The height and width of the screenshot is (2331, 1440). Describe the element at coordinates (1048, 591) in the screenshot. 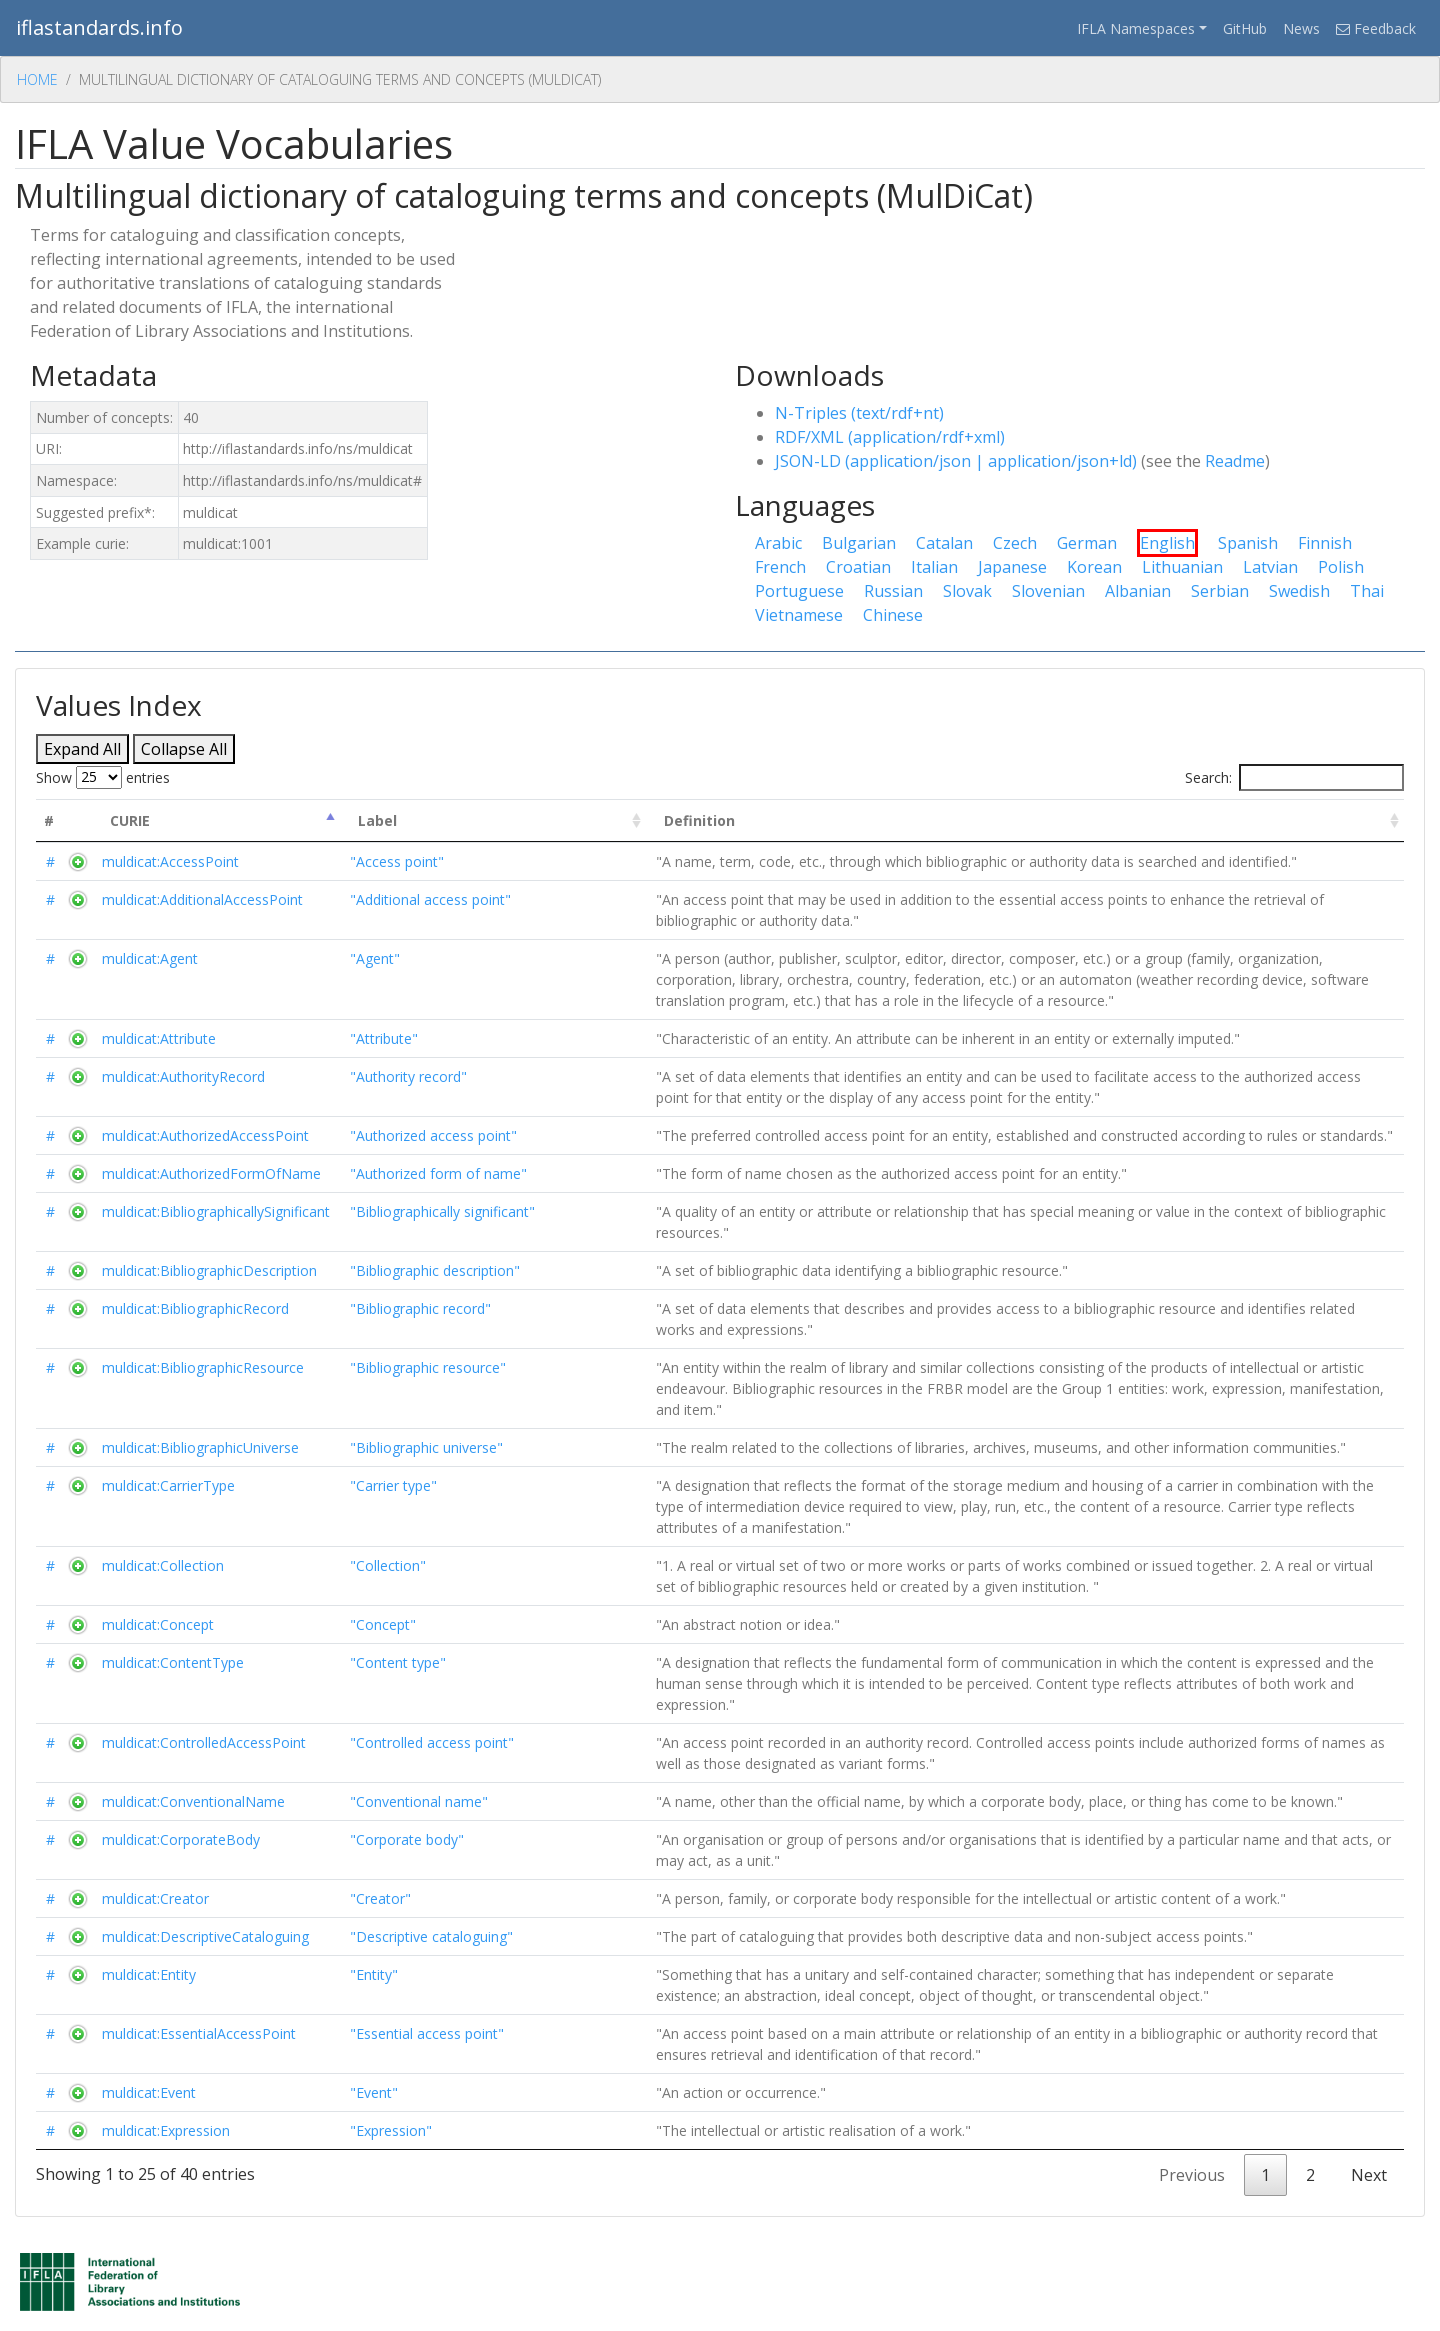

I see `Slovenian` at that location.